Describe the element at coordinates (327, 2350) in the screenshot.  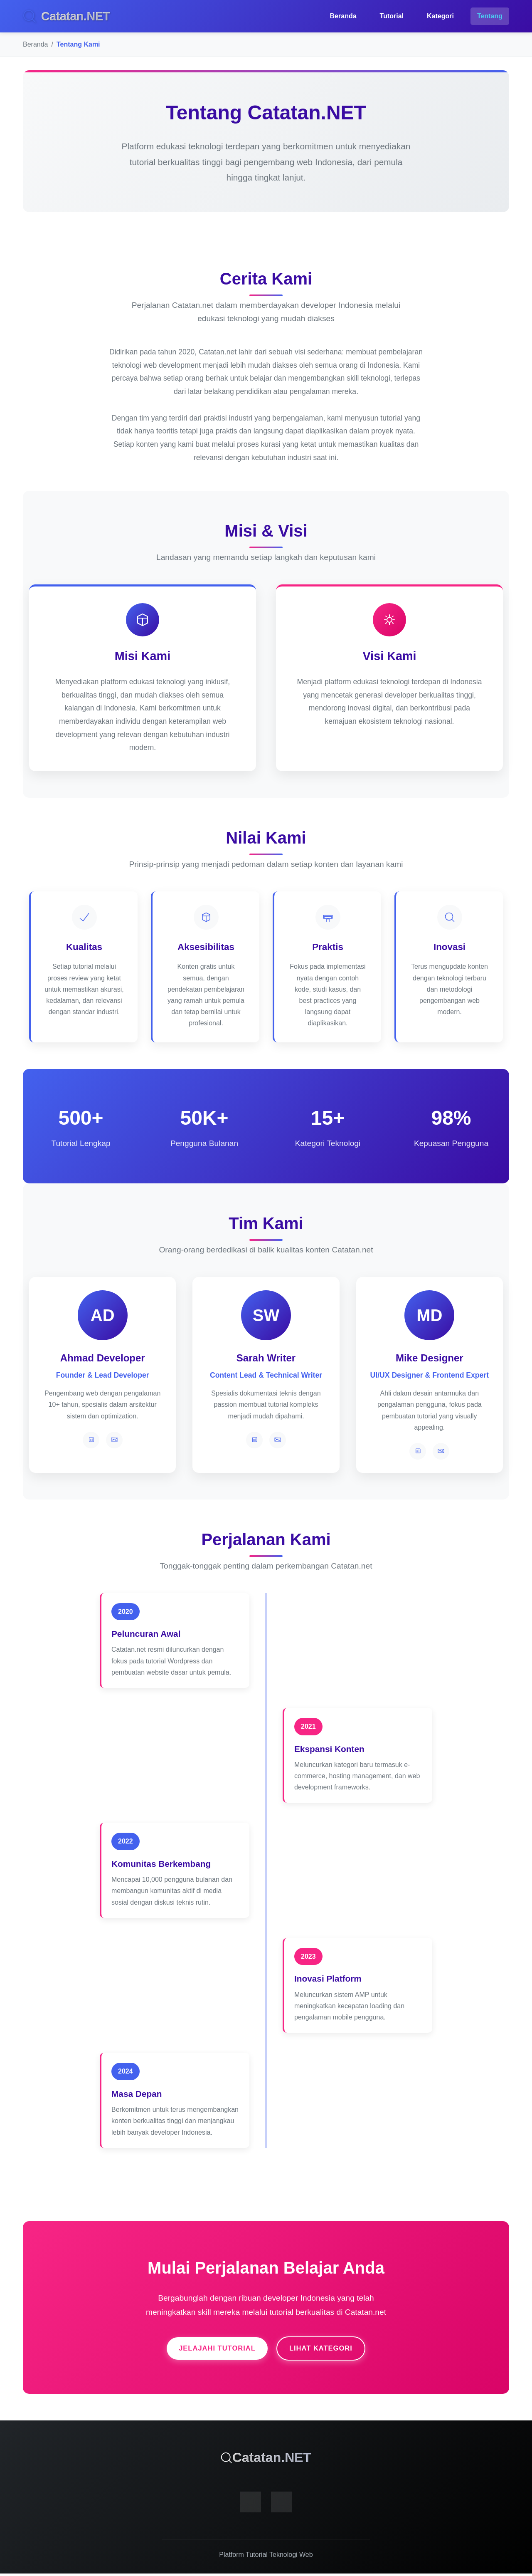
I see `Lihat Kategori` at that location.